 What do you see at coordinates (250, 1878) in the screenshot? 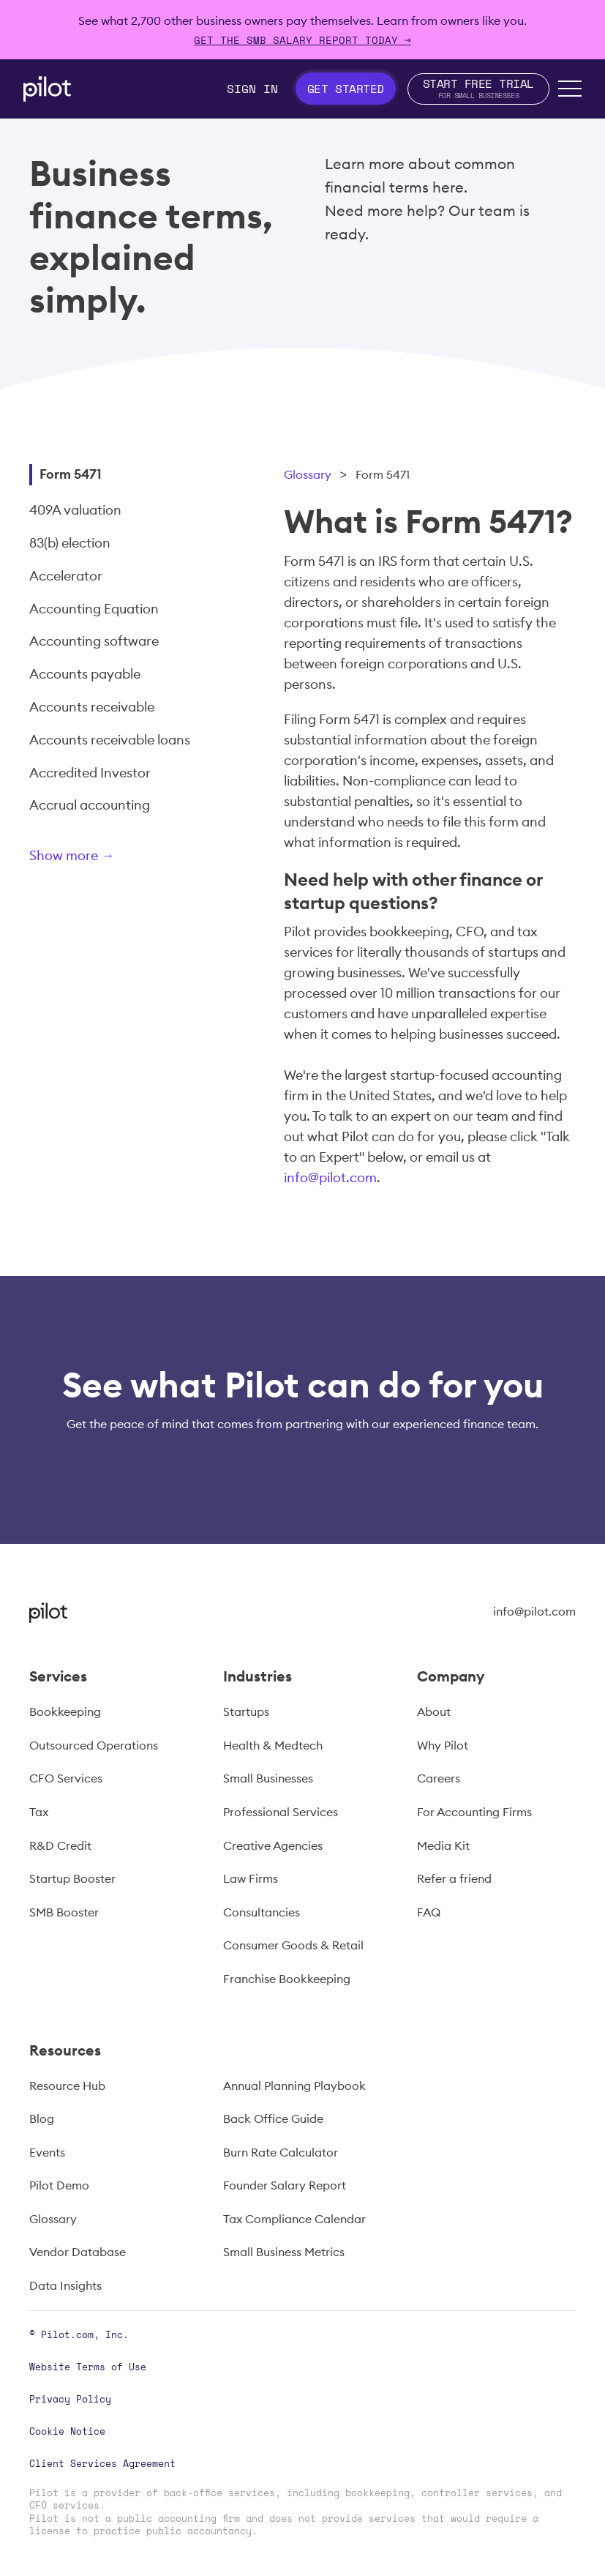
I see `Law Firms` at bounding box center [250, 1878].